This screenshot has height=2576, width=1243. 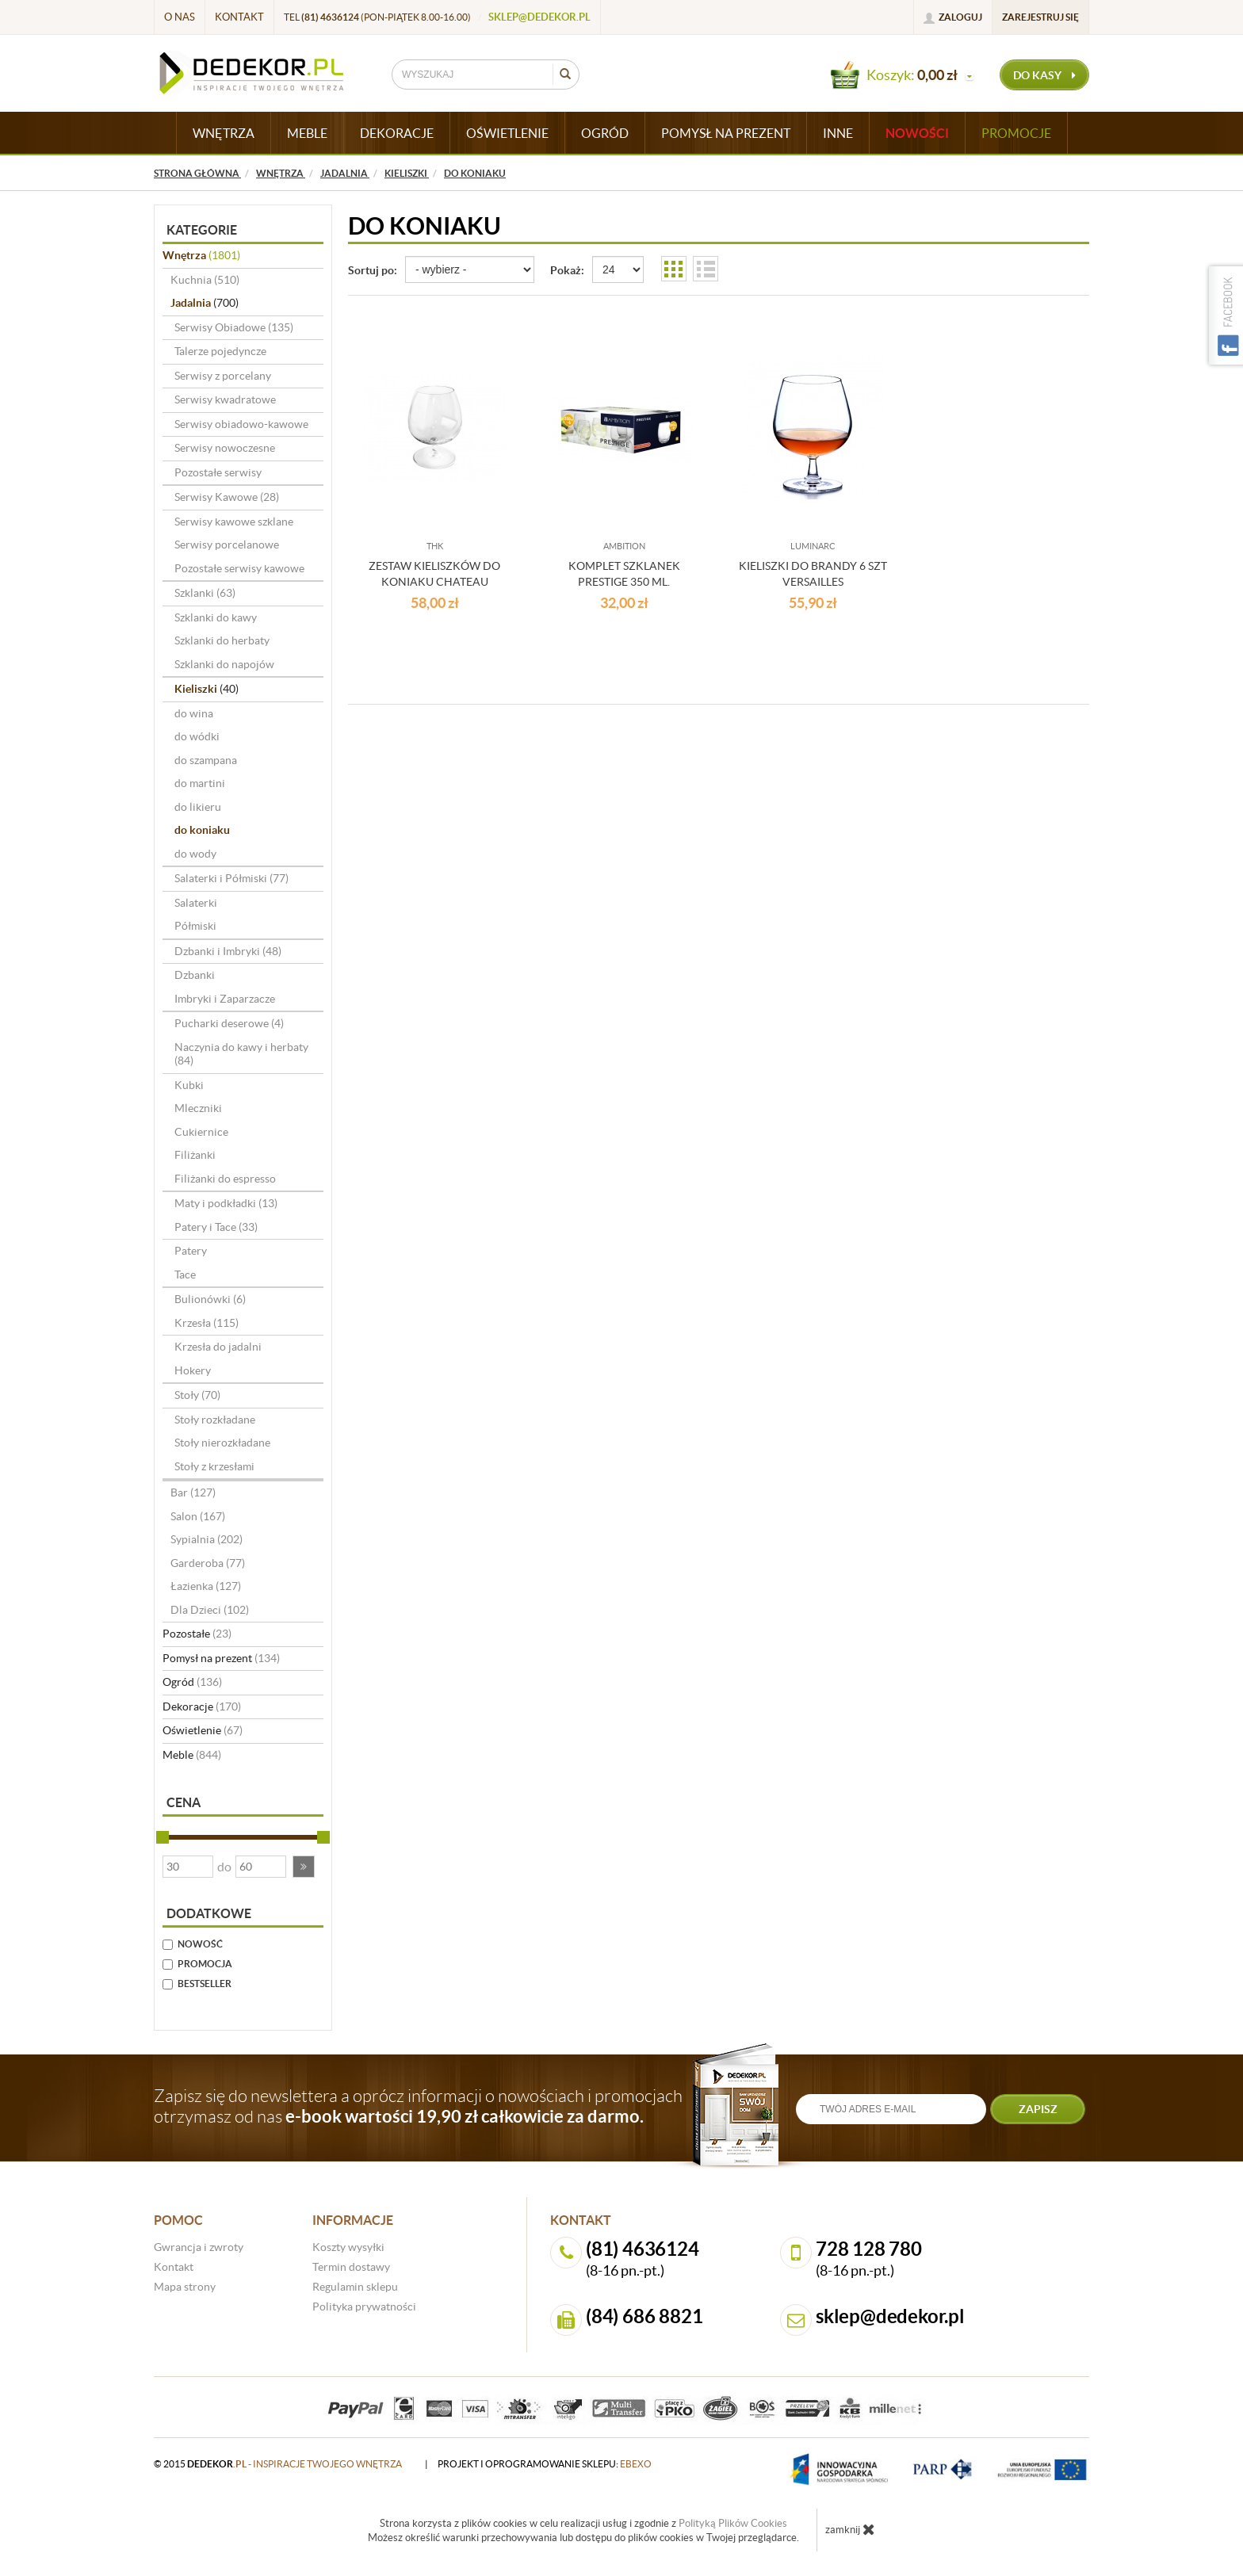 I want to click on POMYSŁ NA PREZENT, so click(x=725, y=133).